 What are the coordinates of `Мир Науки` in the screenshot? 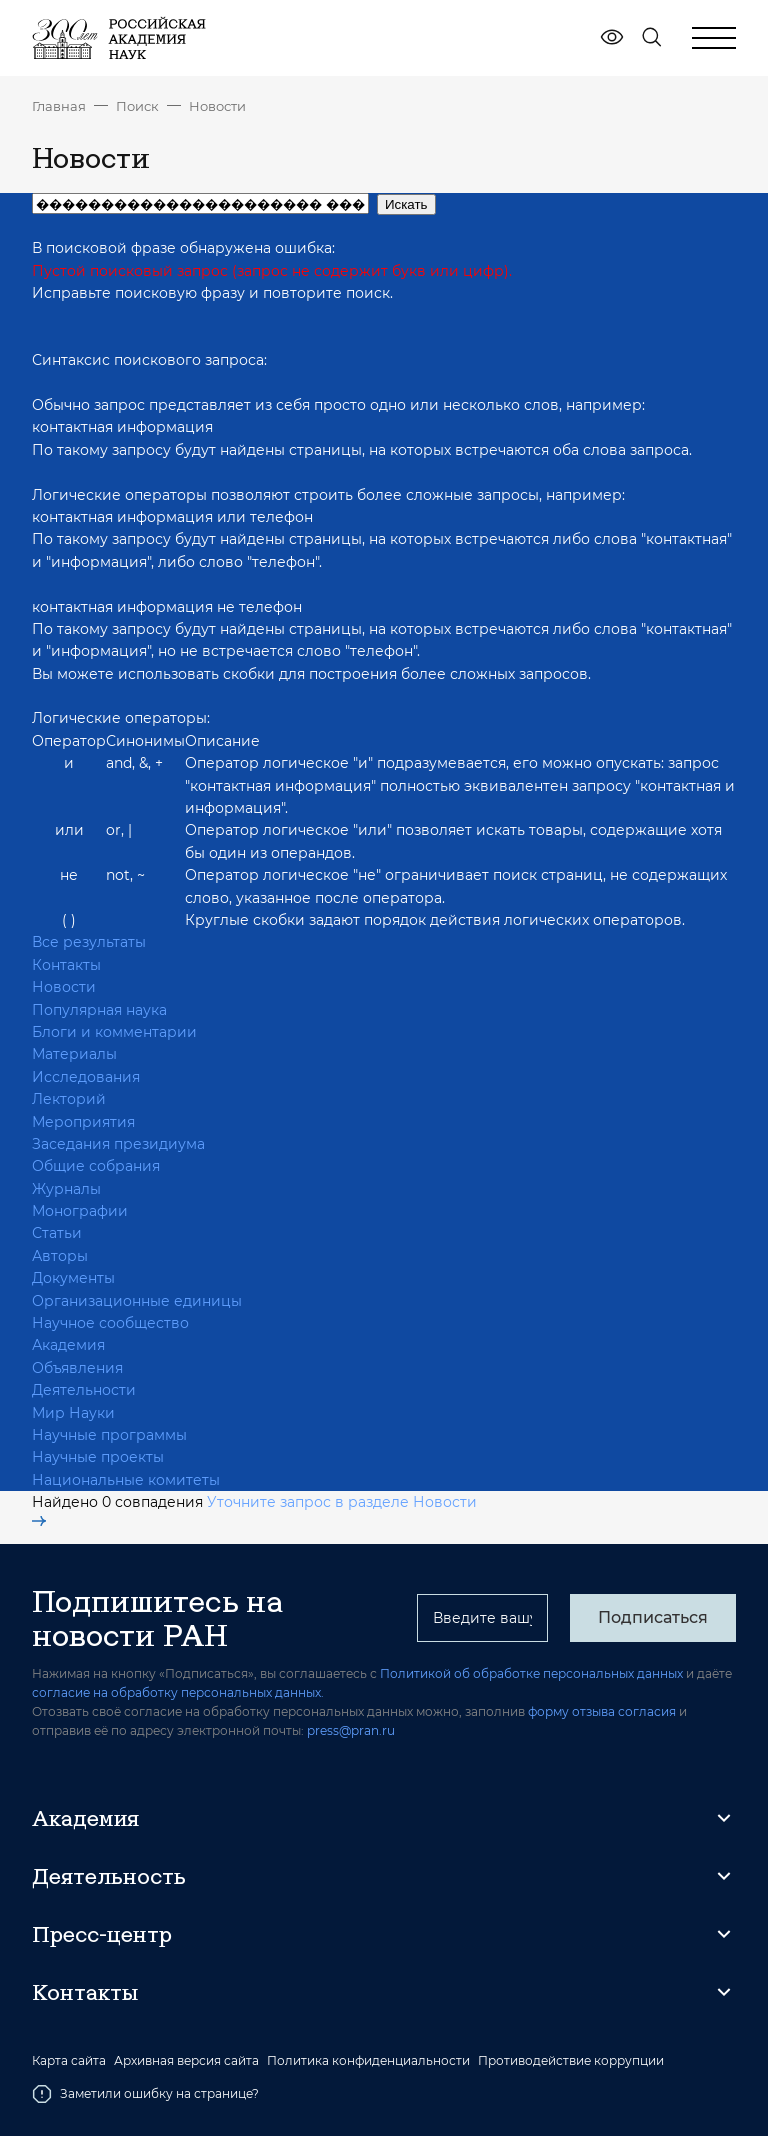 It's located at (73, 1413).